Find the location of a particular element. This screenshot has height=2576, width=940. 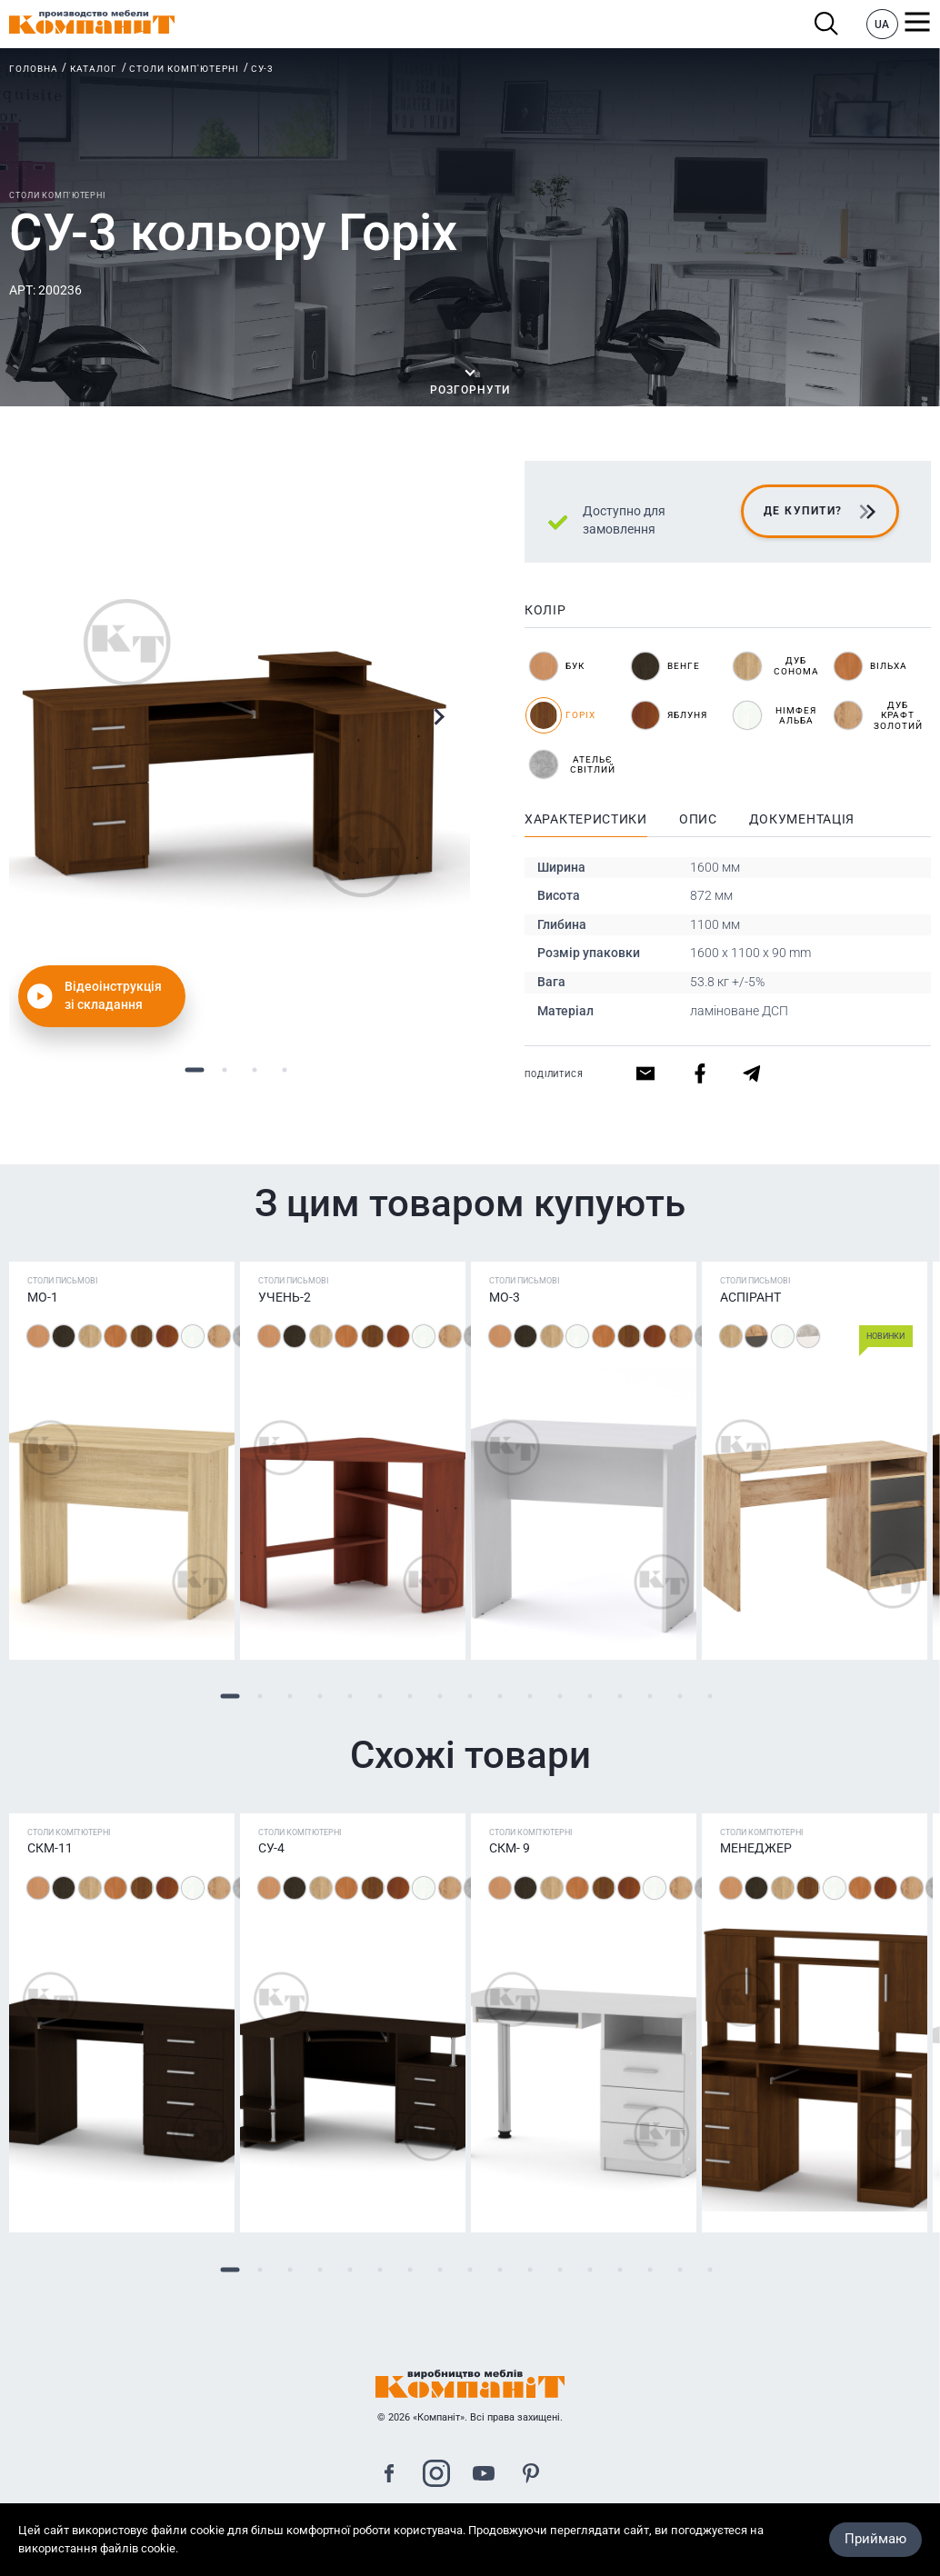

МО-3 is located at coordinates (504, 1297).